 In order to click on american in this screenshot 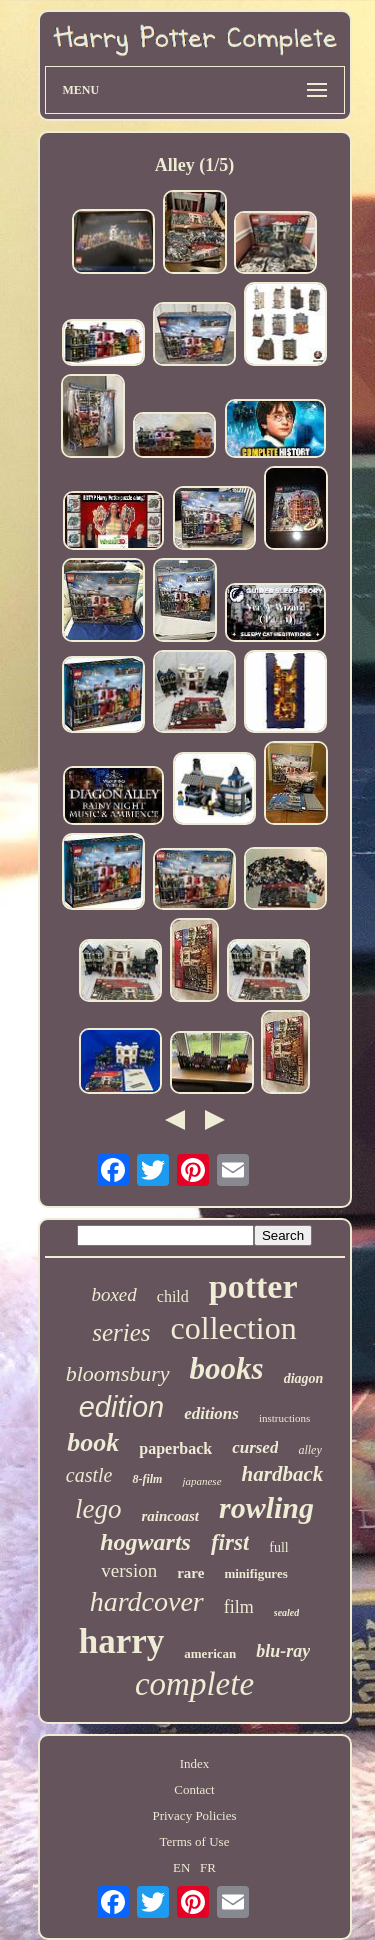, I will do `click(210, 1653)`.